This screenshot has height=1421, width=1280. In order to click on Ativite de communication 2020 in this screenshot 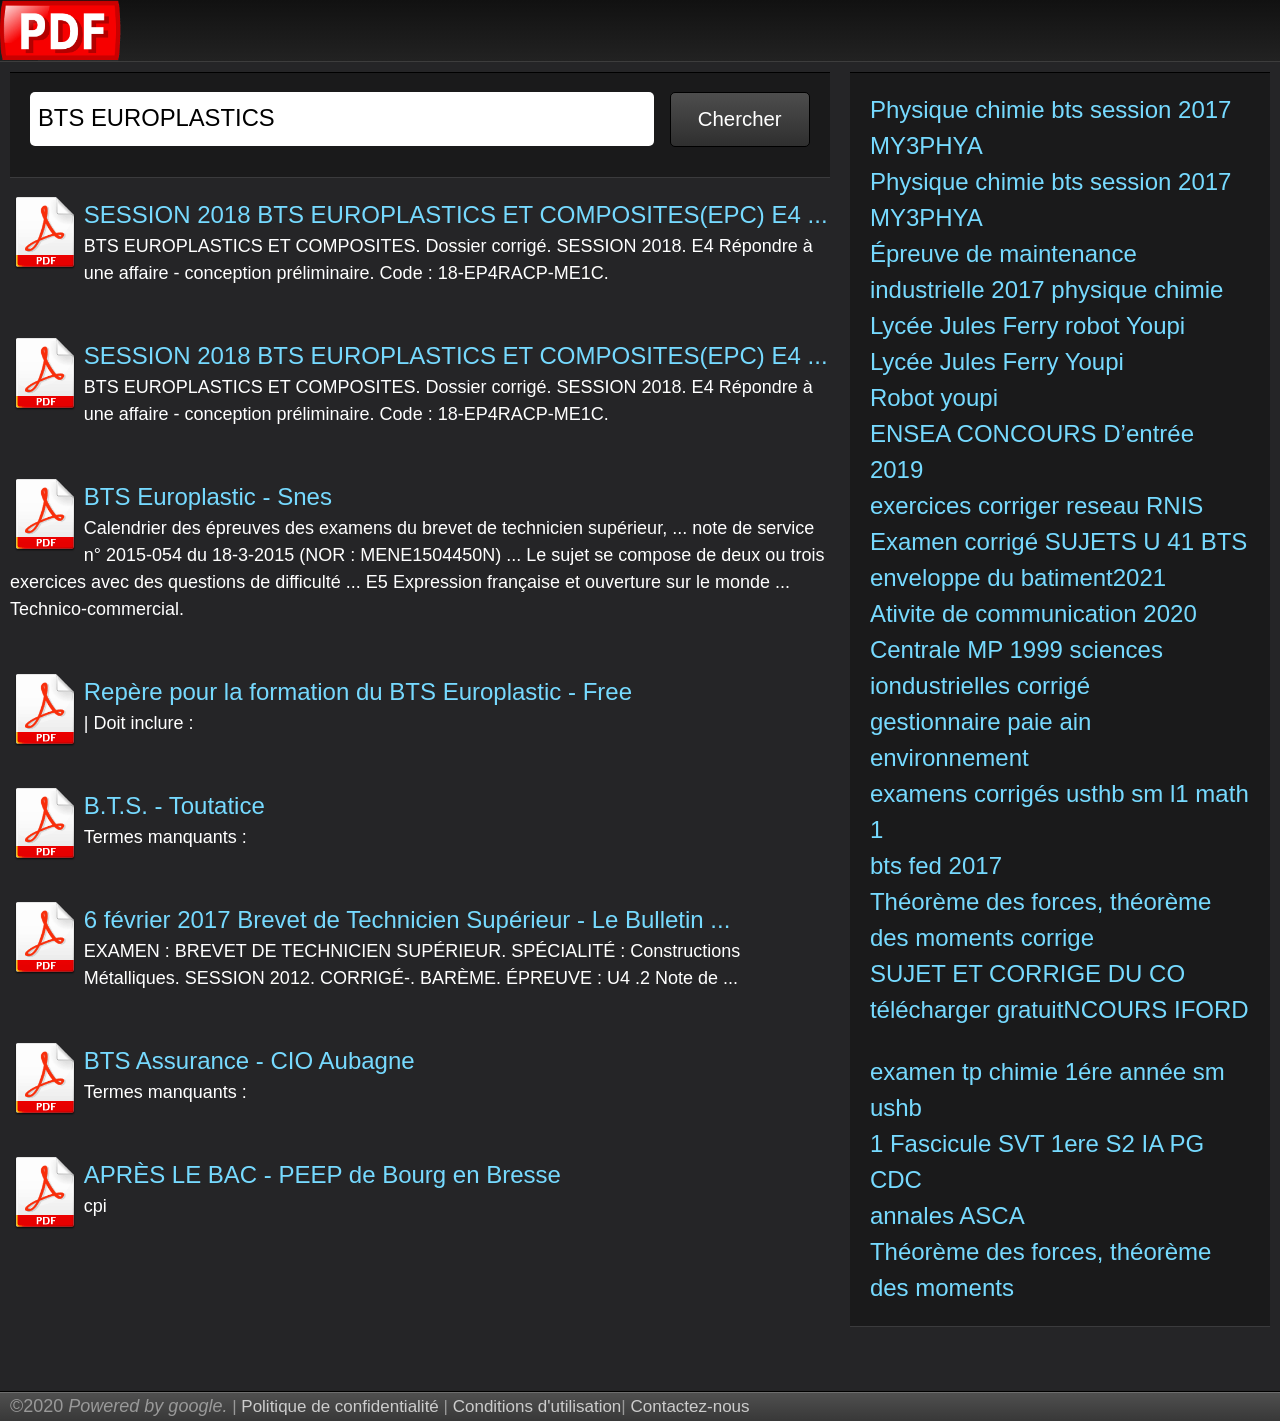, I will do `click(1033, 613)`.